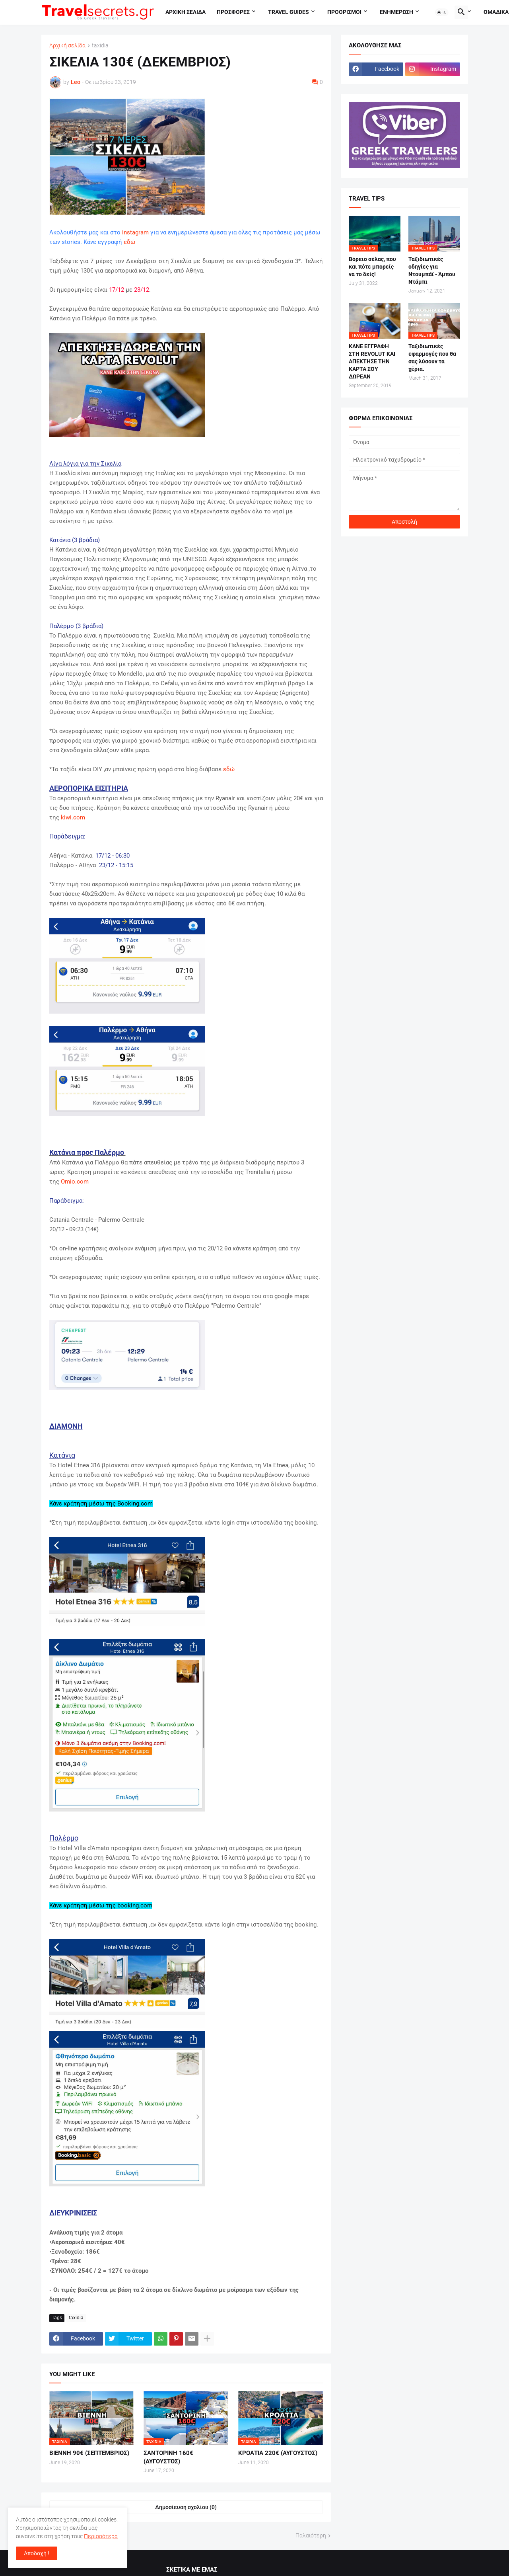 This screenshot has width=509, height=2576. What do you see at coordinates (75, 1181) in the screenshot?
I see `Omio.com` at bounding box center [75, 1181].